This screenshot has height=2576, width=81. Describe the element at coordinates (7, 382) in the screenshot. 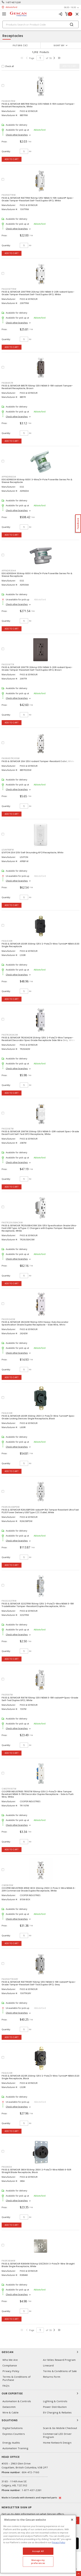

I see `PAS885TR` at that location.